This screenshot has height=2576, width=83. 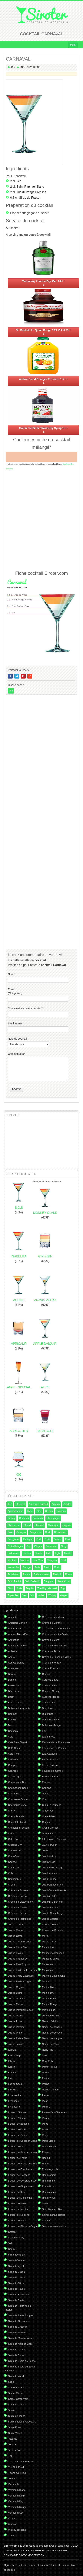 I want to click on Oeuf, so click(x=44, y=2055).